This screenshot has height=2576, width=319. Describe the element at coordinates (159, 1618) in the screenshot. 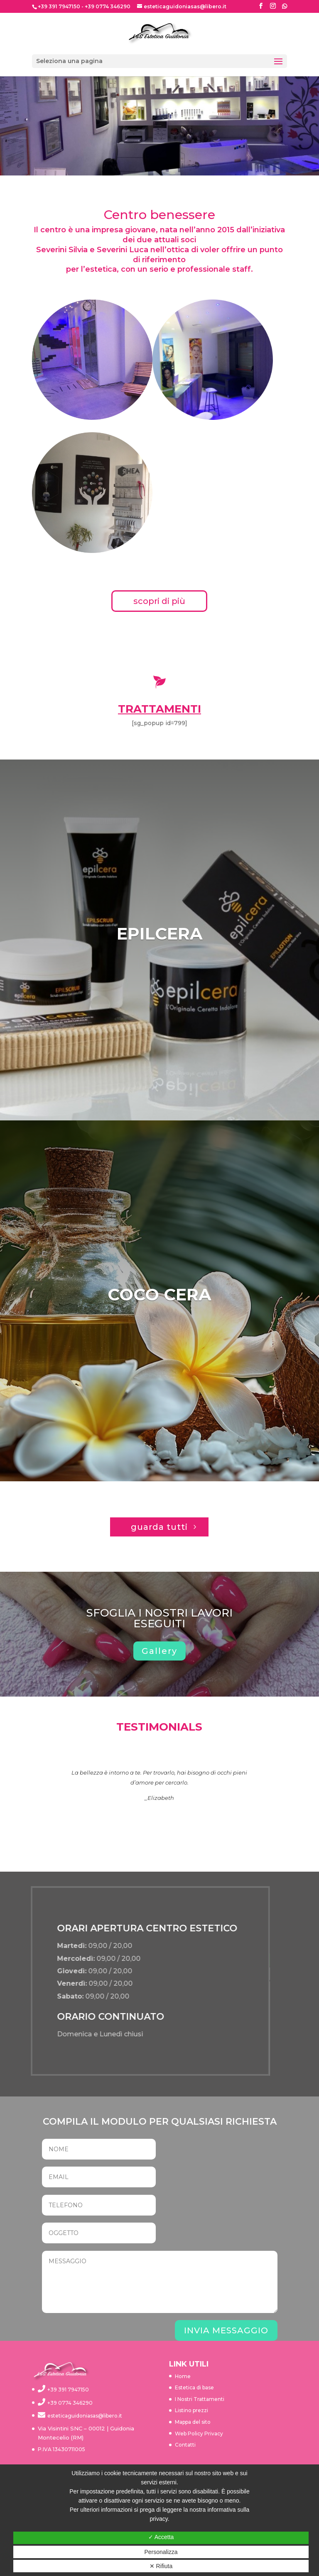

I see `SFOGLIA I NOSTRI LAVORI ESEGUITI` at that location.